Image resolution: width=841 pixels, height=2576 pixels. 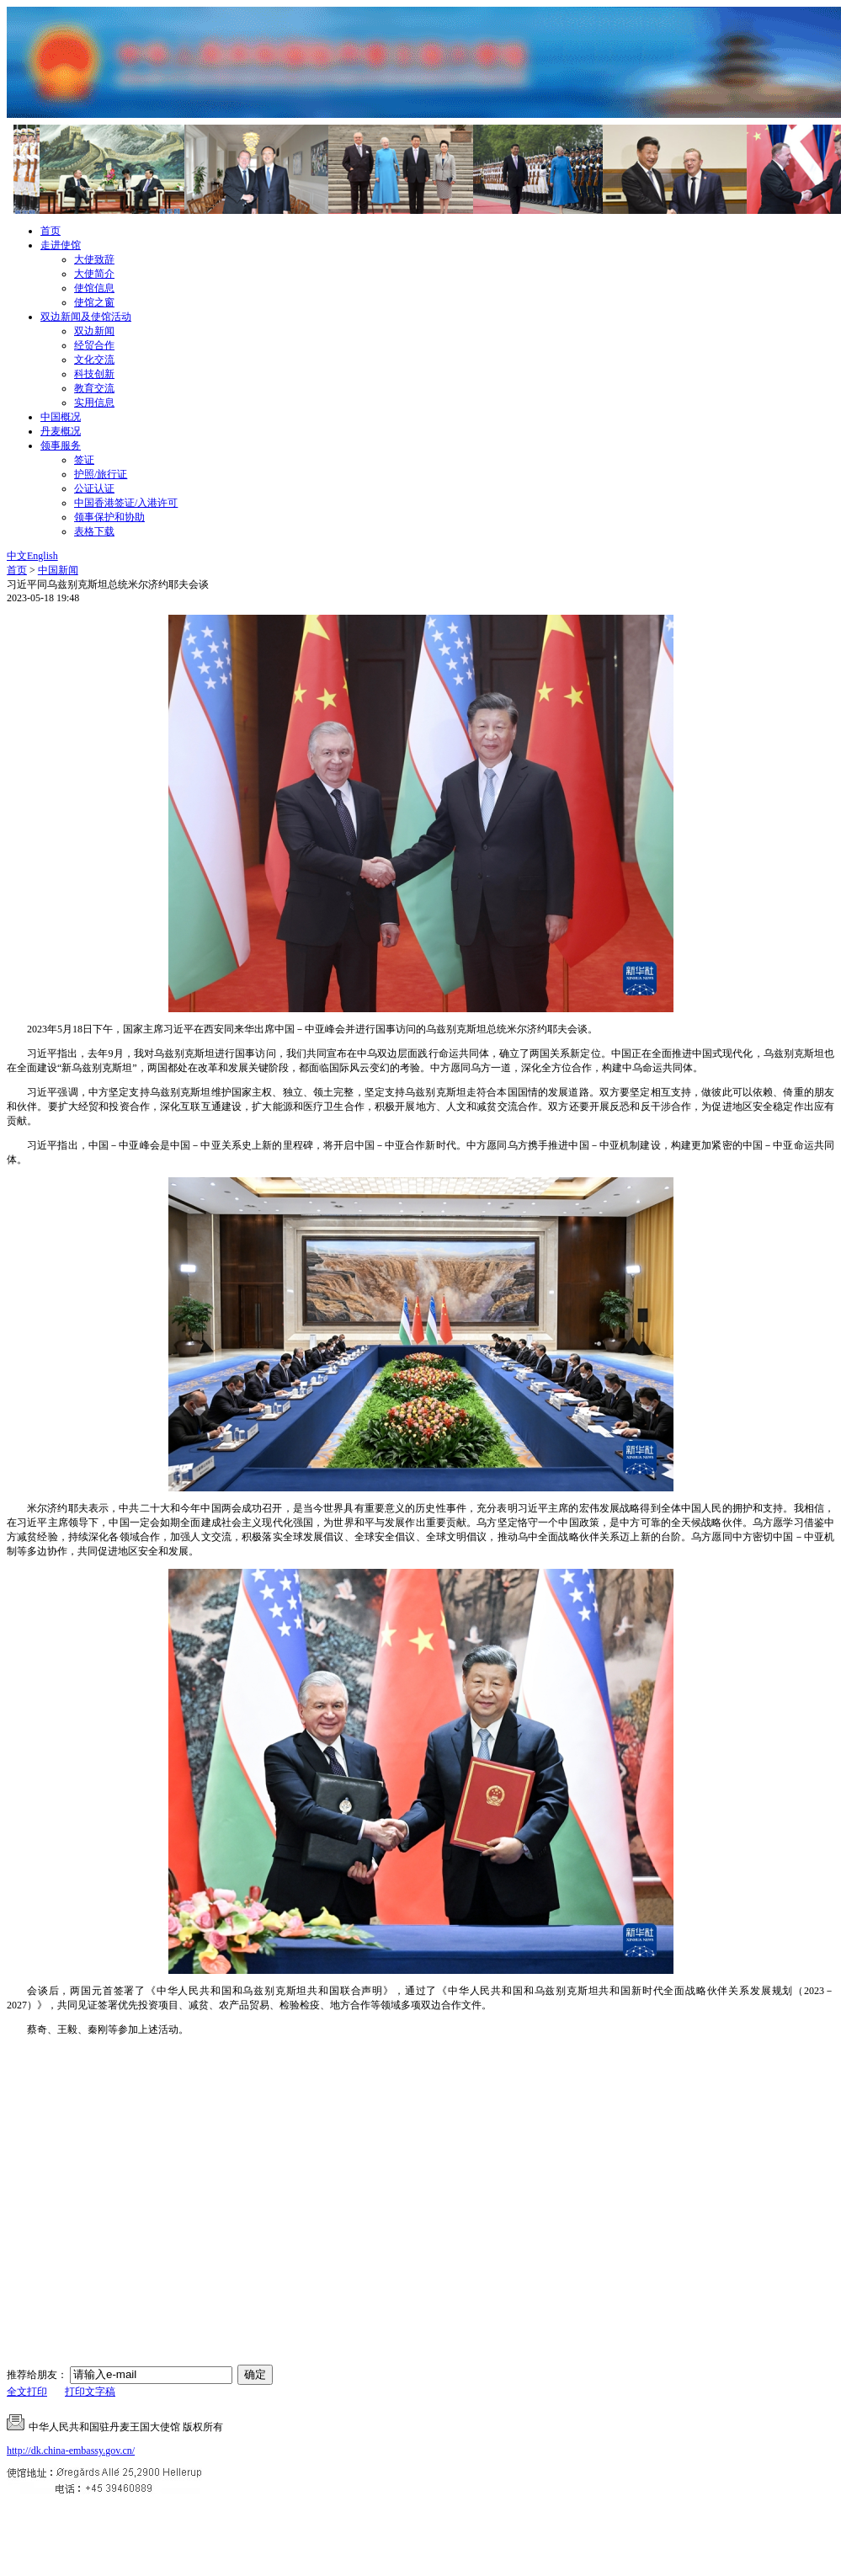 What do you see at coordinates (94, 388) in the screenshot?
I see `教育交流` at bounding box center [94, 388].